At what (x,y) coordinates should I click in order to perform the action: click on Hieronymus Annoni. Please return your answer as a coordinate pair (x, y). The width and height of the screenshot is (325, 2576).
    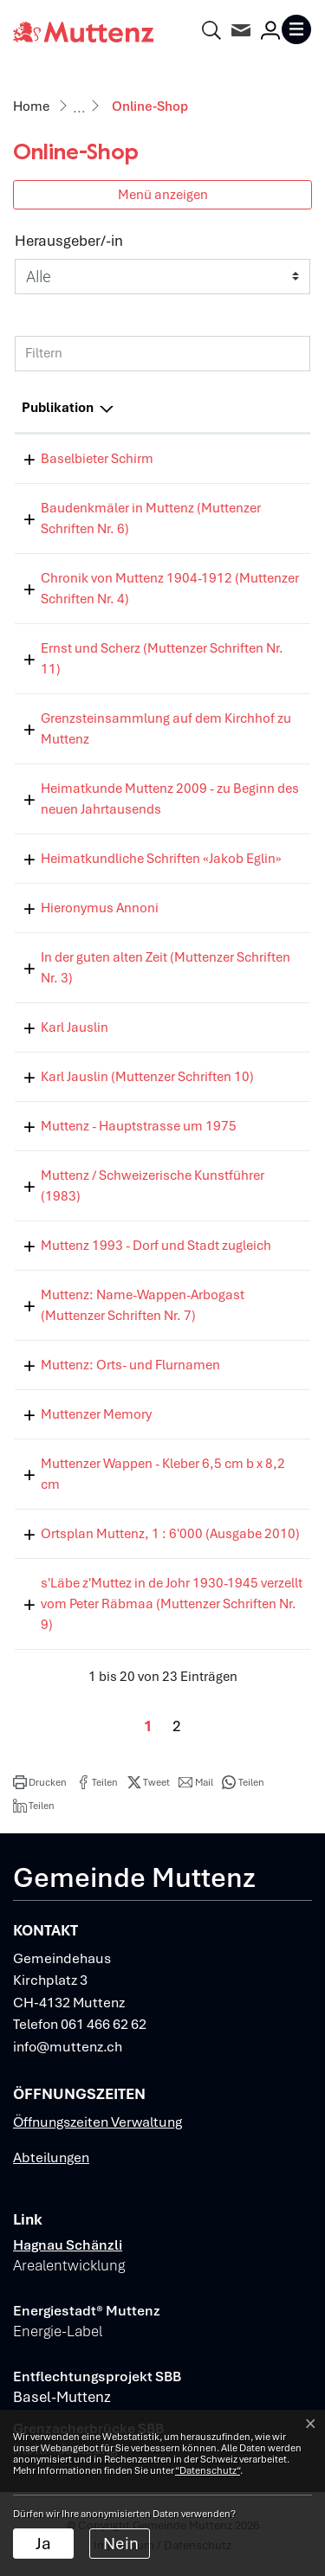
    Looking at the image, I should click on (100, 908).